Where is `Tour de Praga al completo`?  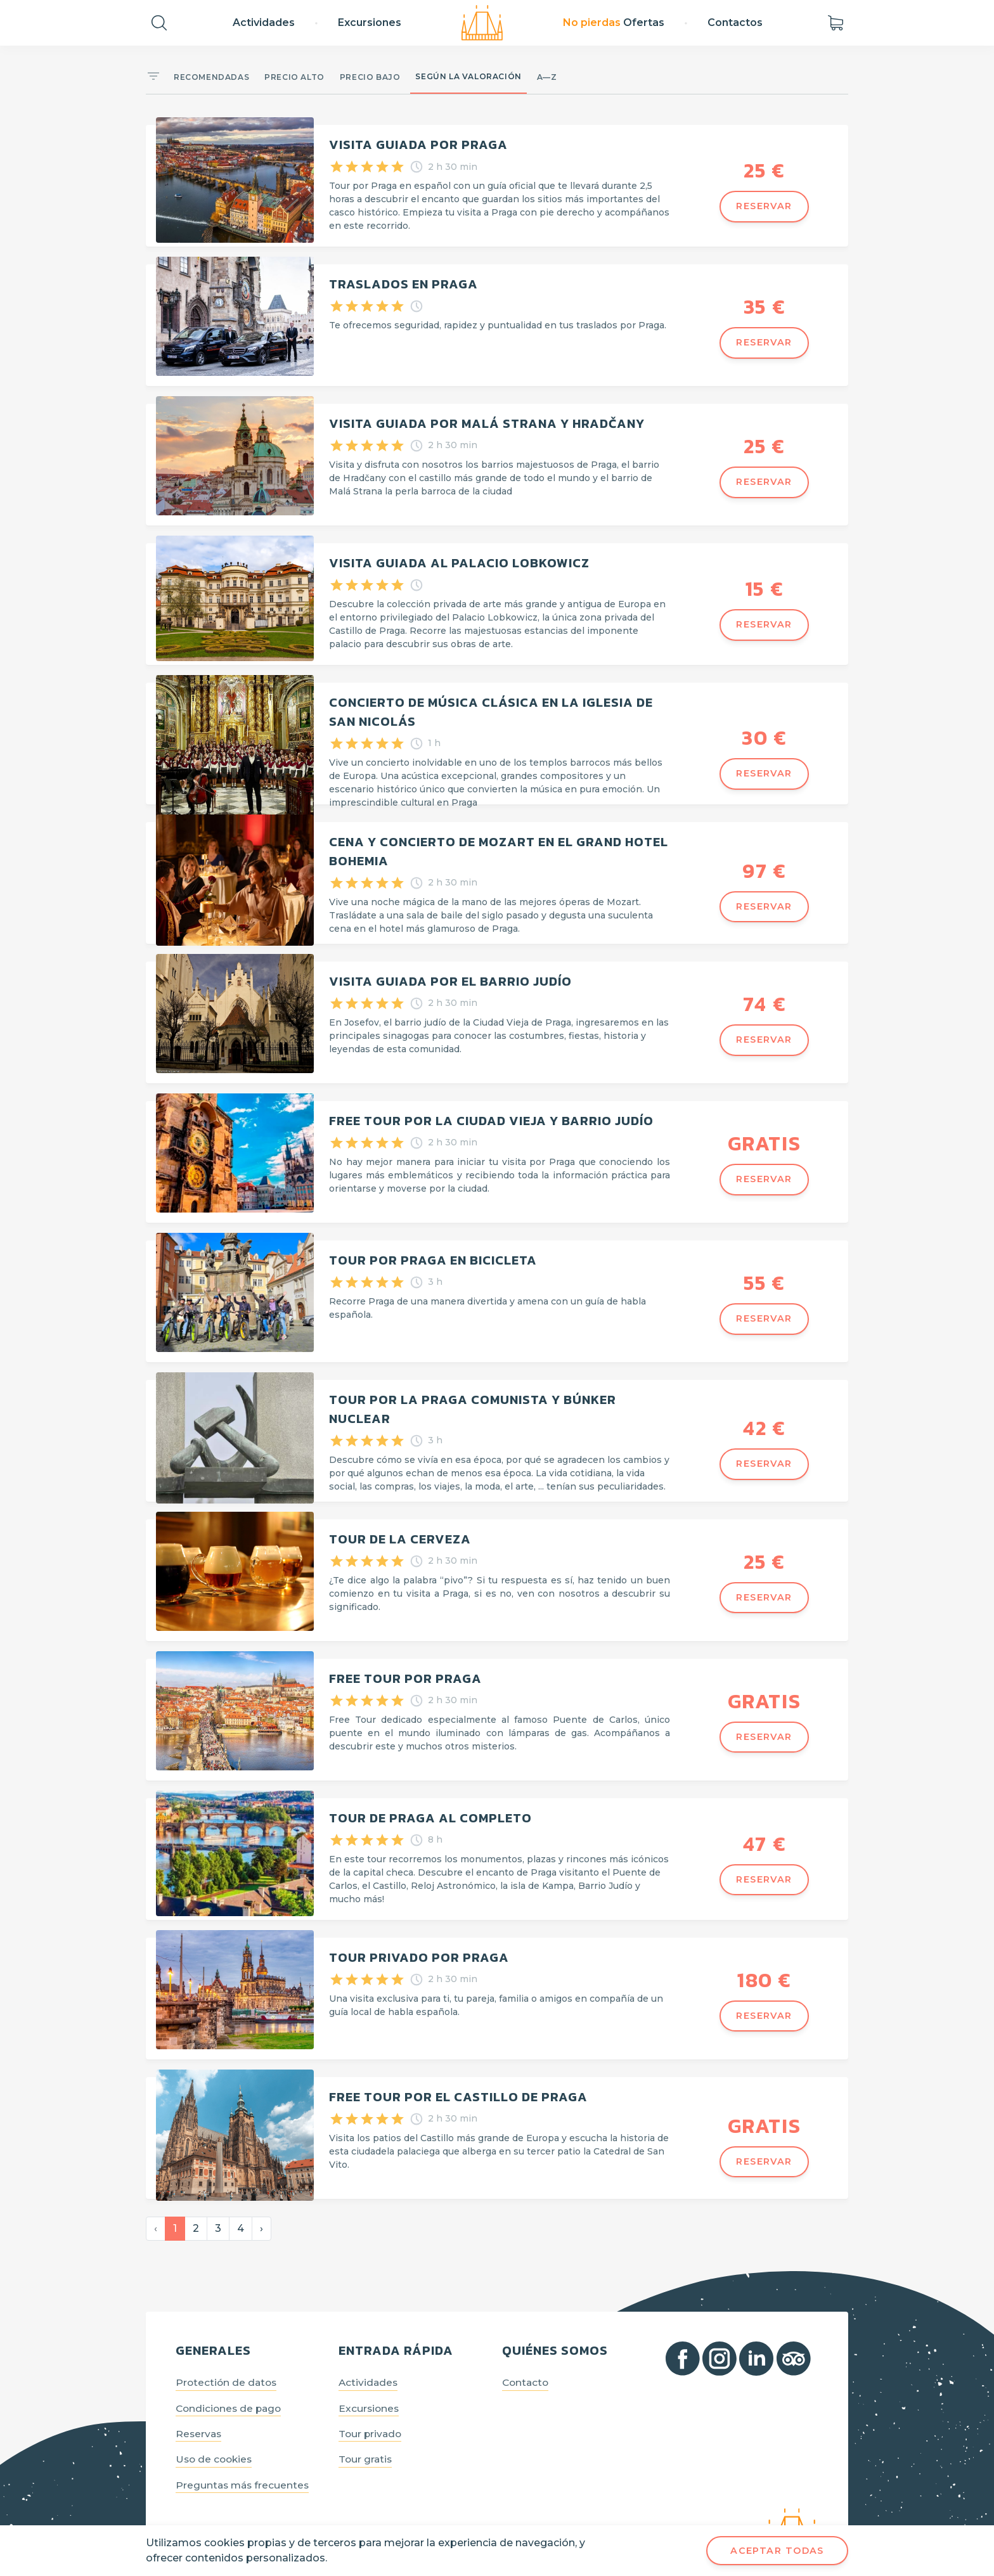
Tour de Praga al completo is located at coordinates (430, 1787).